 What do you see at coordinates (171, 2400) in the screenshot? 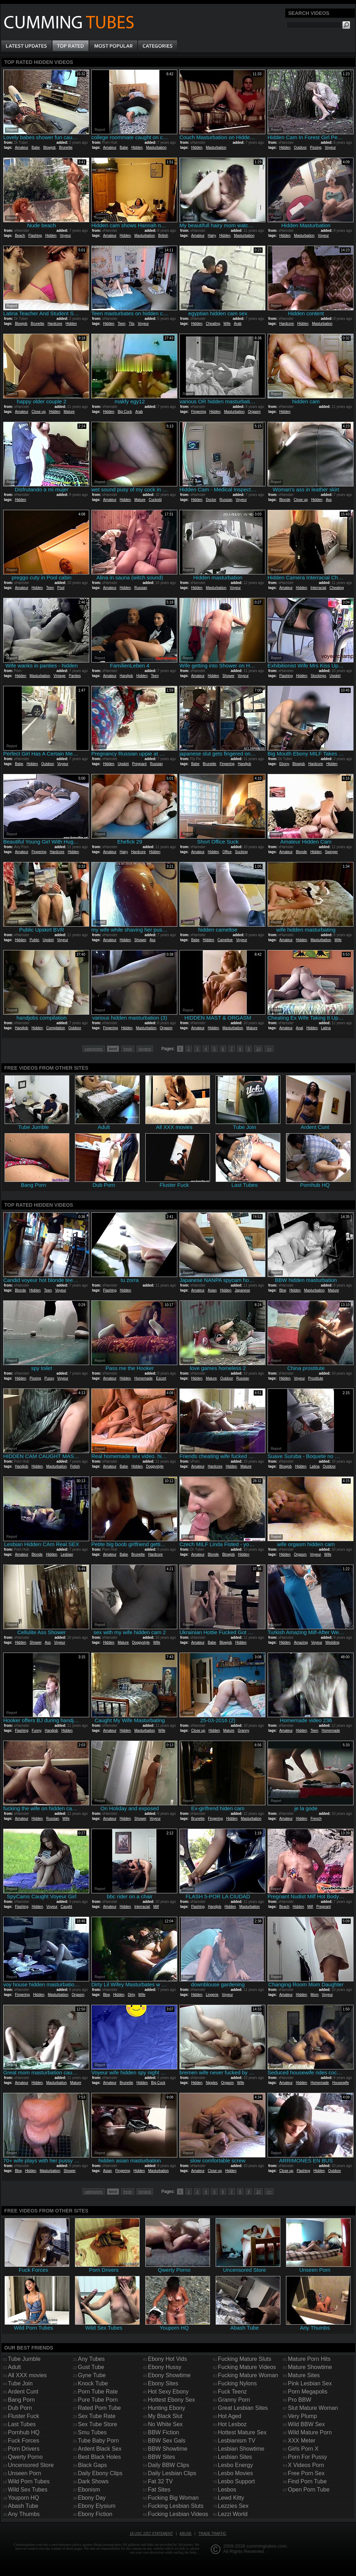
I see `Hottest Ebony Sex` at bounding box center [171, 2400].